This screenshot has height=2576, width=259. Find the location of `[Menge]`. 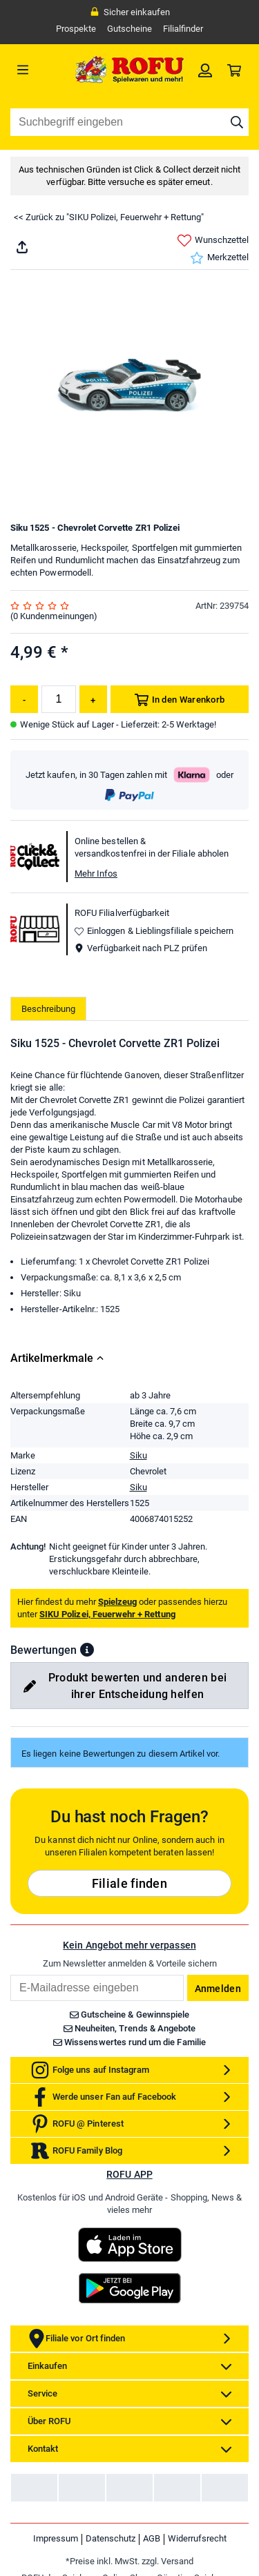

[Menge] is located at coordinates (58, 699).